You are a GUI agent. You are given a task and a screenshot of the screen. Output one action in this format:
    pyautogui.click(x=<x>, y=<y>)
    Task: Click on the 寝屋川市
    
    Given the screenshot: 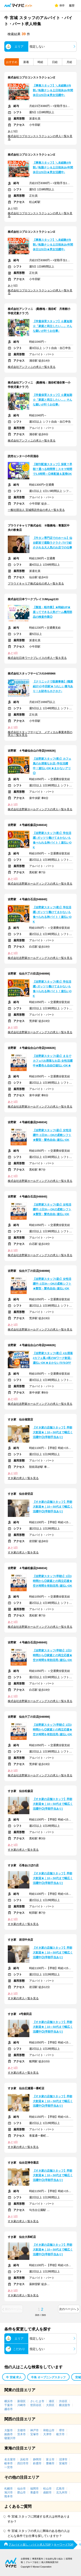 What is the action you would take?
    pyautogui.click(x=10, y=2438)
    